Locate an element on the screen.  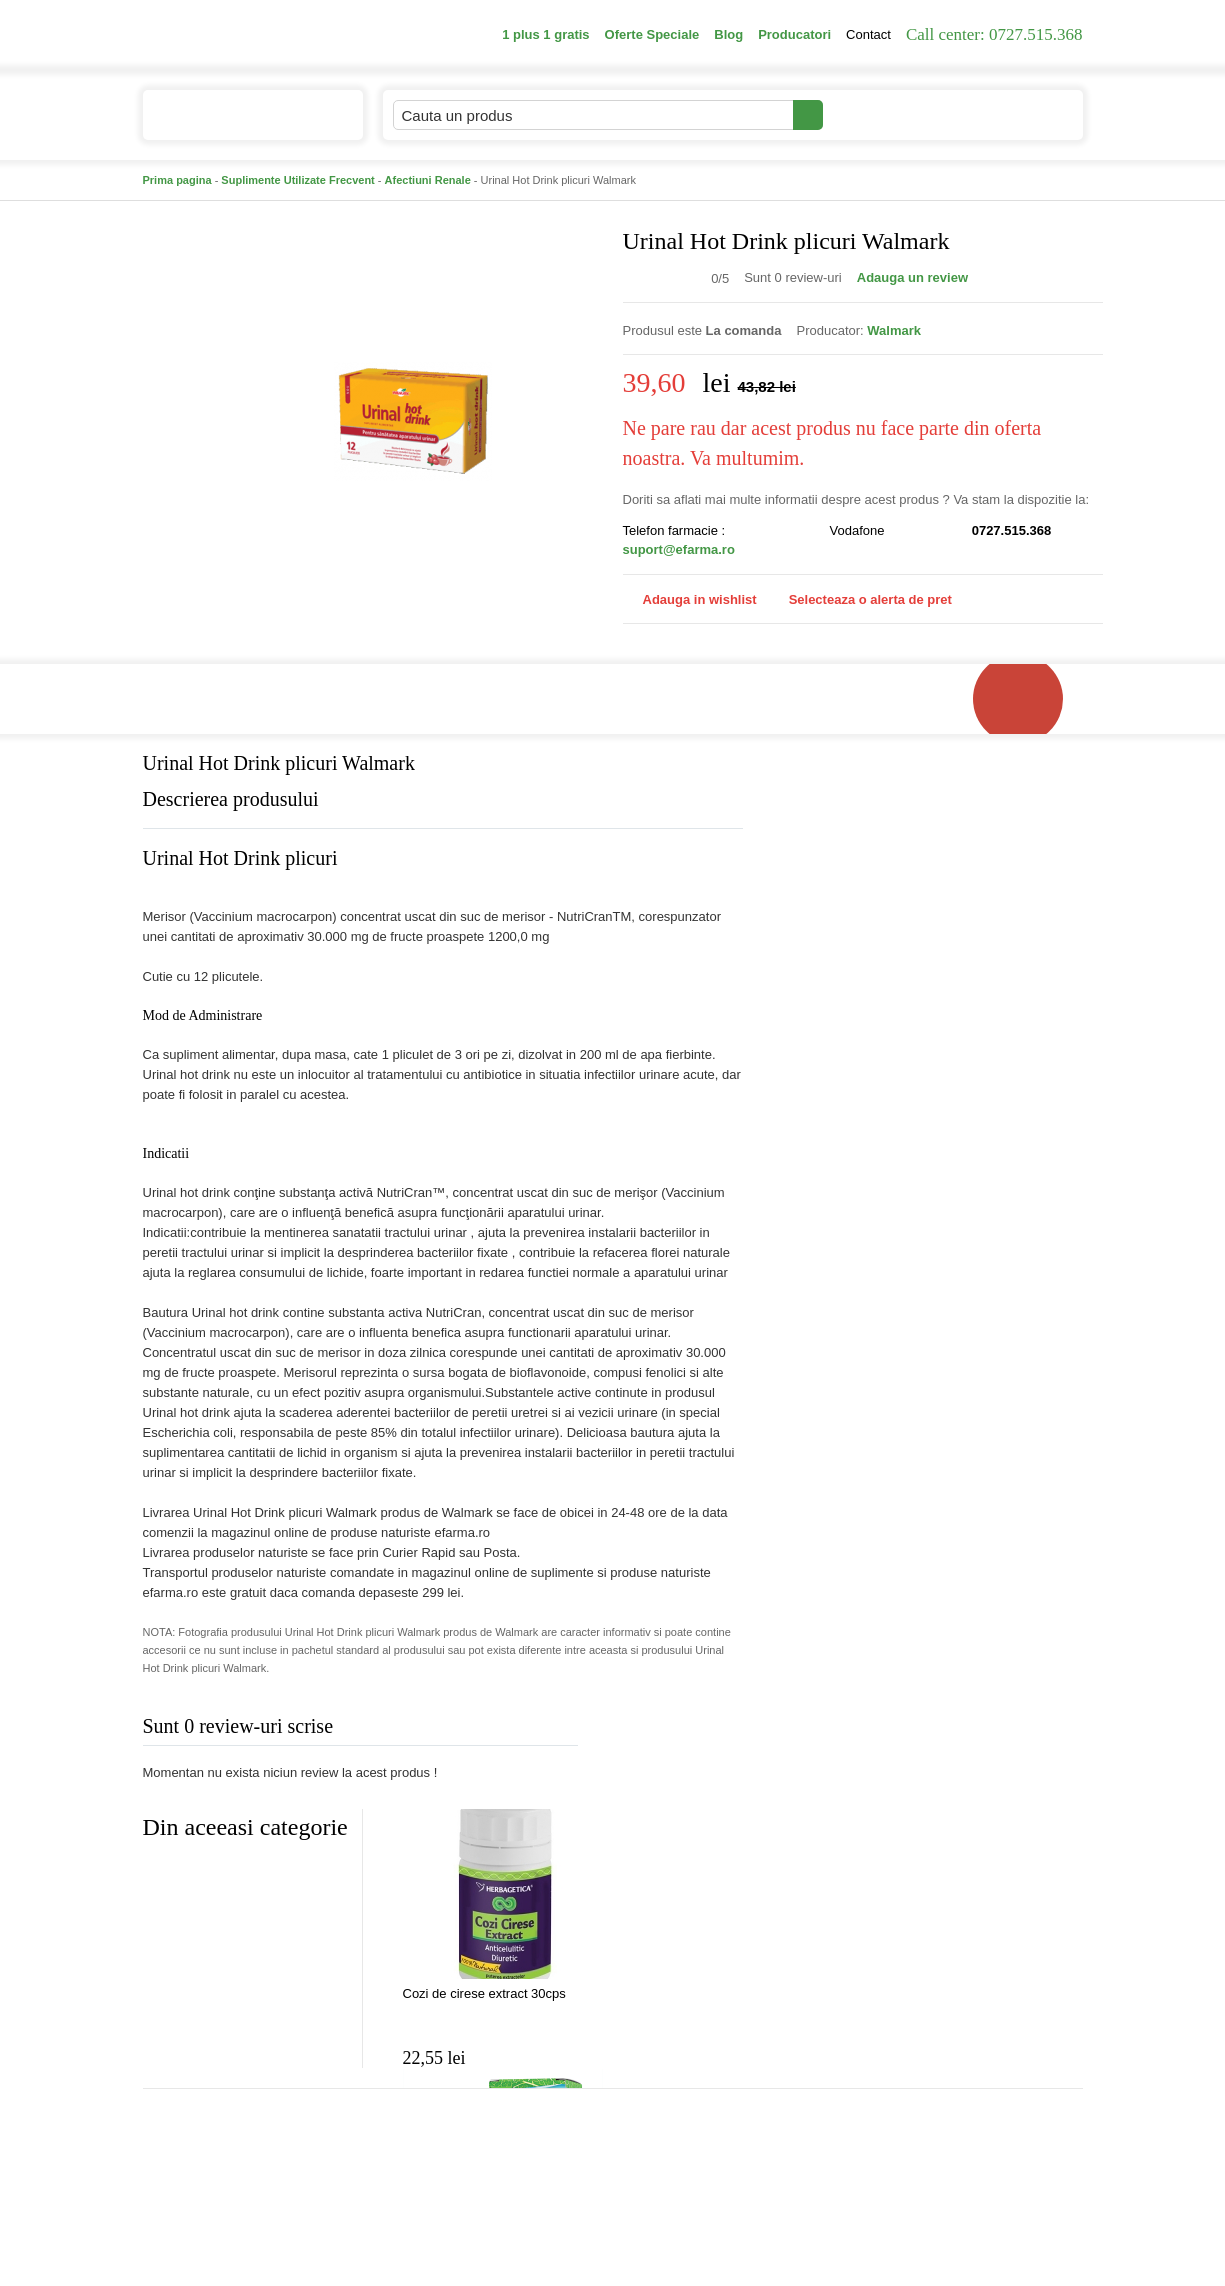
Contact is located at coordinates (868, 34).